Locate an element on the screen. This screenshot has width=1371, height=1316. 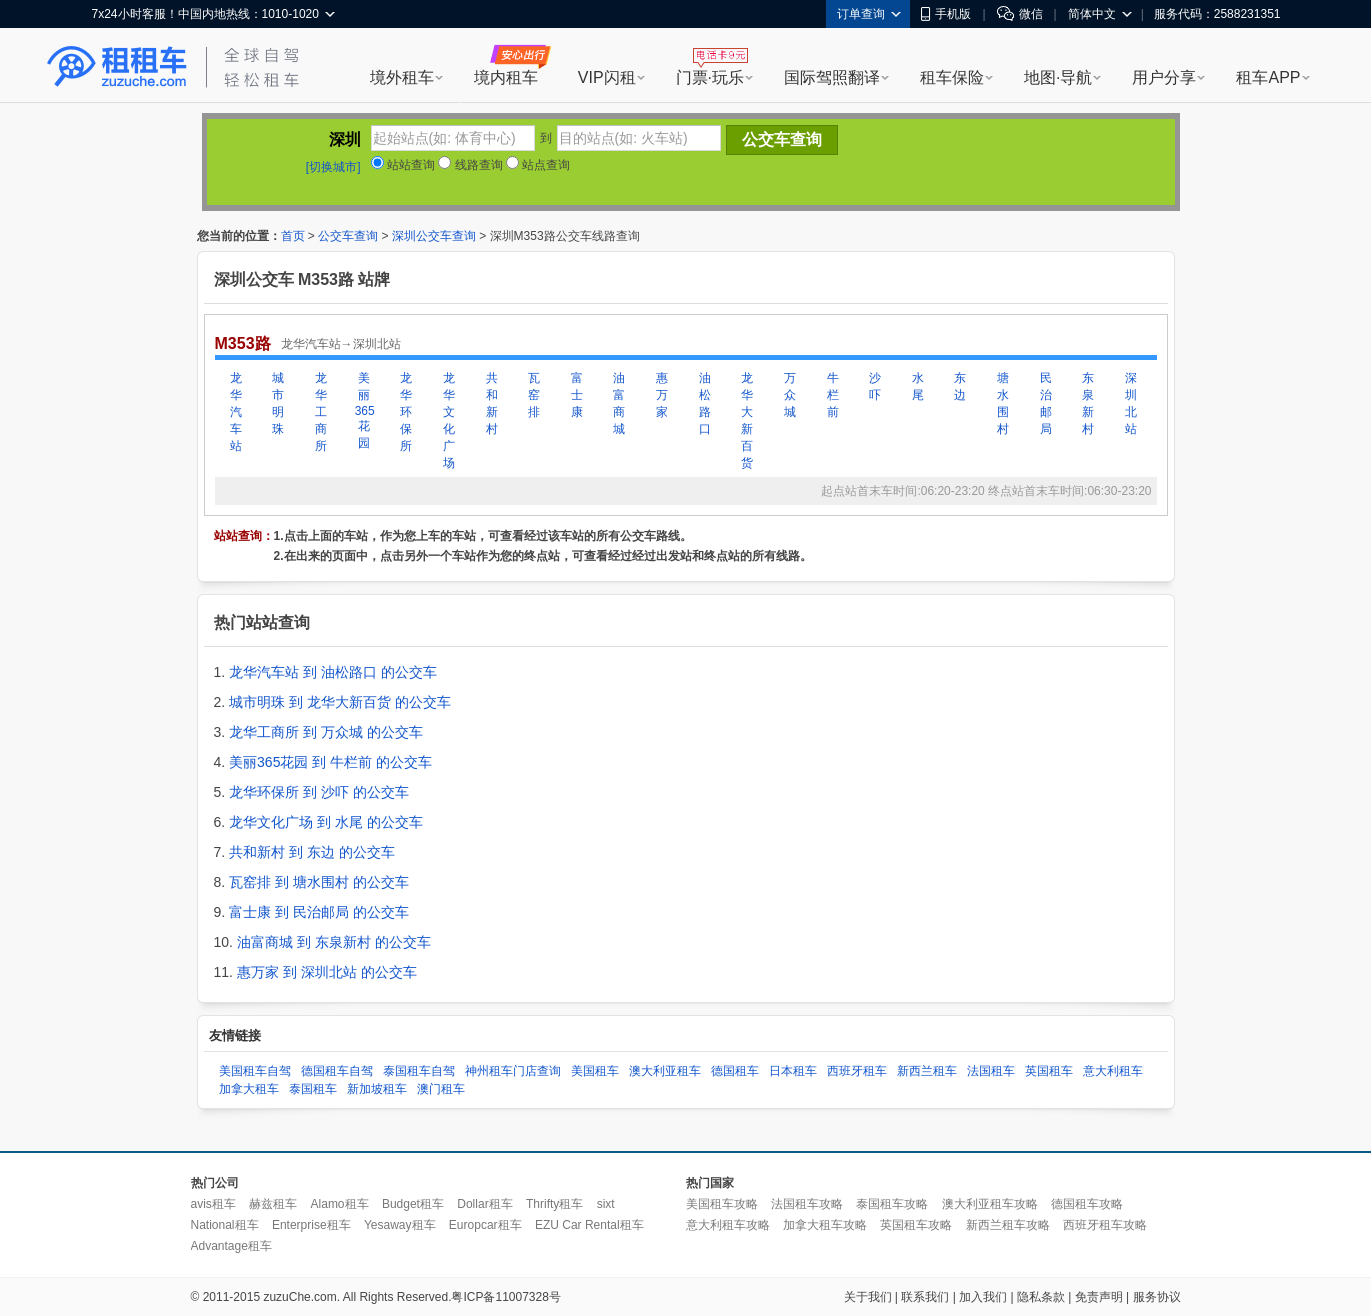
英国租车攻略 is located at coordinates (916, 1225).